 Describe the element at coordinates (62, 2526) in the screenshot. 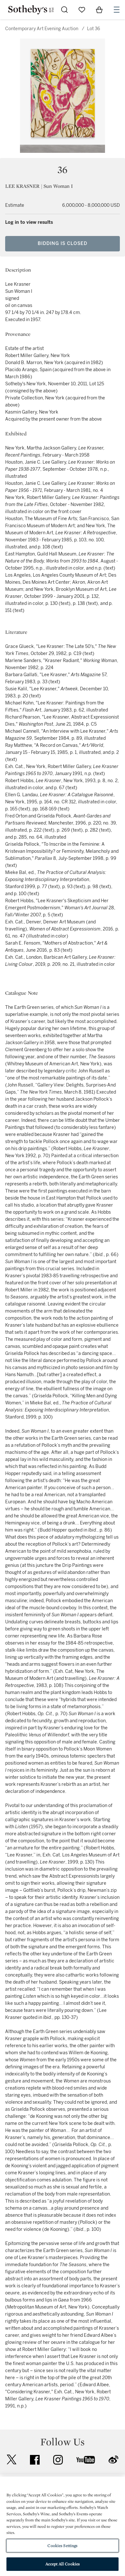

I see `[region]` at that location.